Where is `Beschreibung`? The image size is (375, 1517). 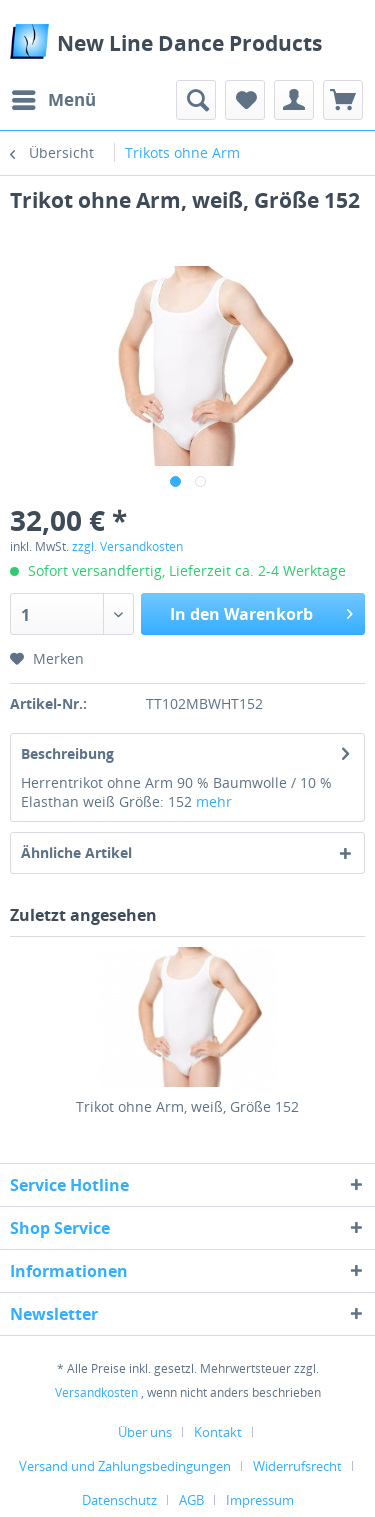
Beschreibung is located at coordinates (67, 753).